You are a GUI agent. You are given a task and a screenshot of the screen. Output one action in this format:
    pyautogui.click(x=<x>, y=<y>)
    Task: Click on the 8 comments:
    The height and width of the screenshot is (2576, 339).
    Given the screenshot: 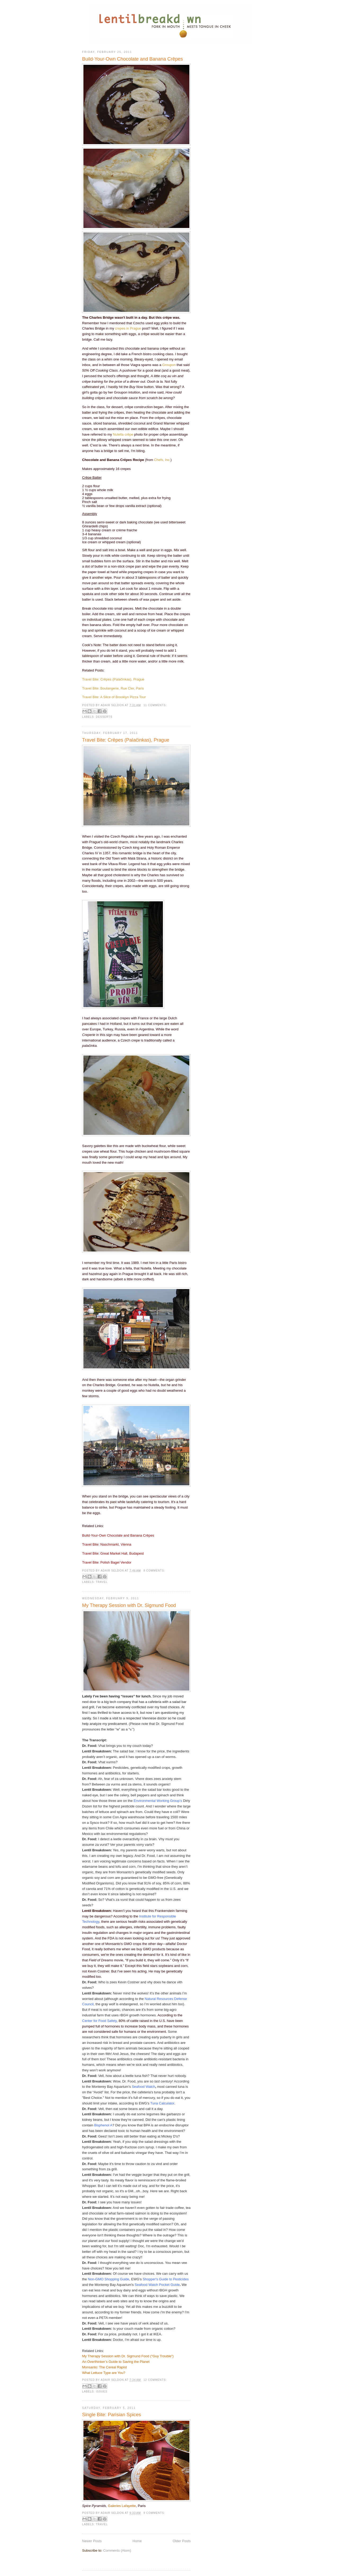 What is the action you would take?
    pyautogui.click(x=154, y=1570)
    